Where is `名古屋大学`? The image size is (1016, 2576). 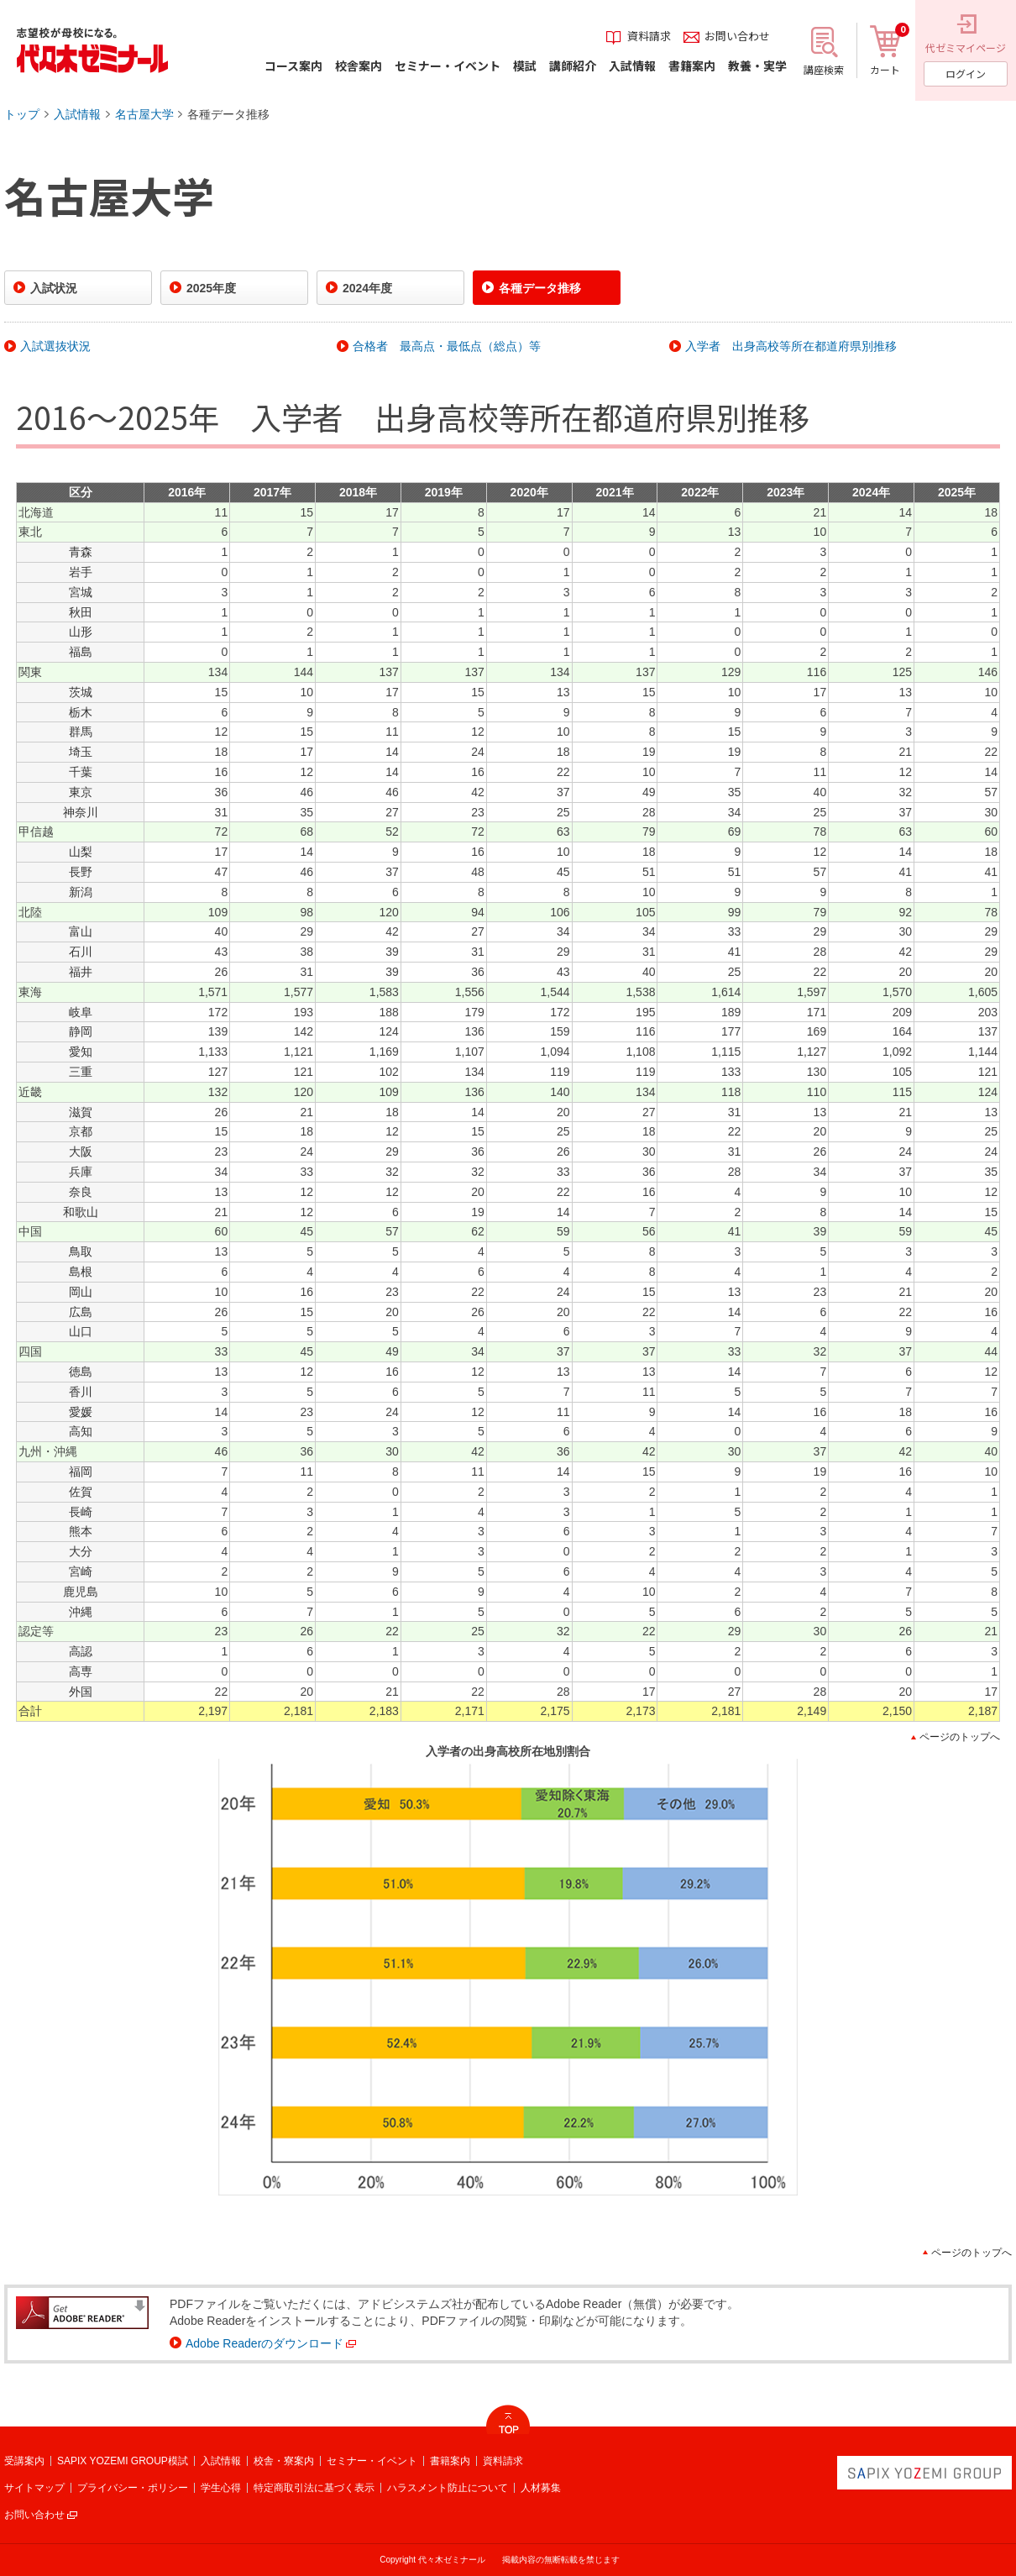
名古屋大学 is located at coordinates (144, 114).